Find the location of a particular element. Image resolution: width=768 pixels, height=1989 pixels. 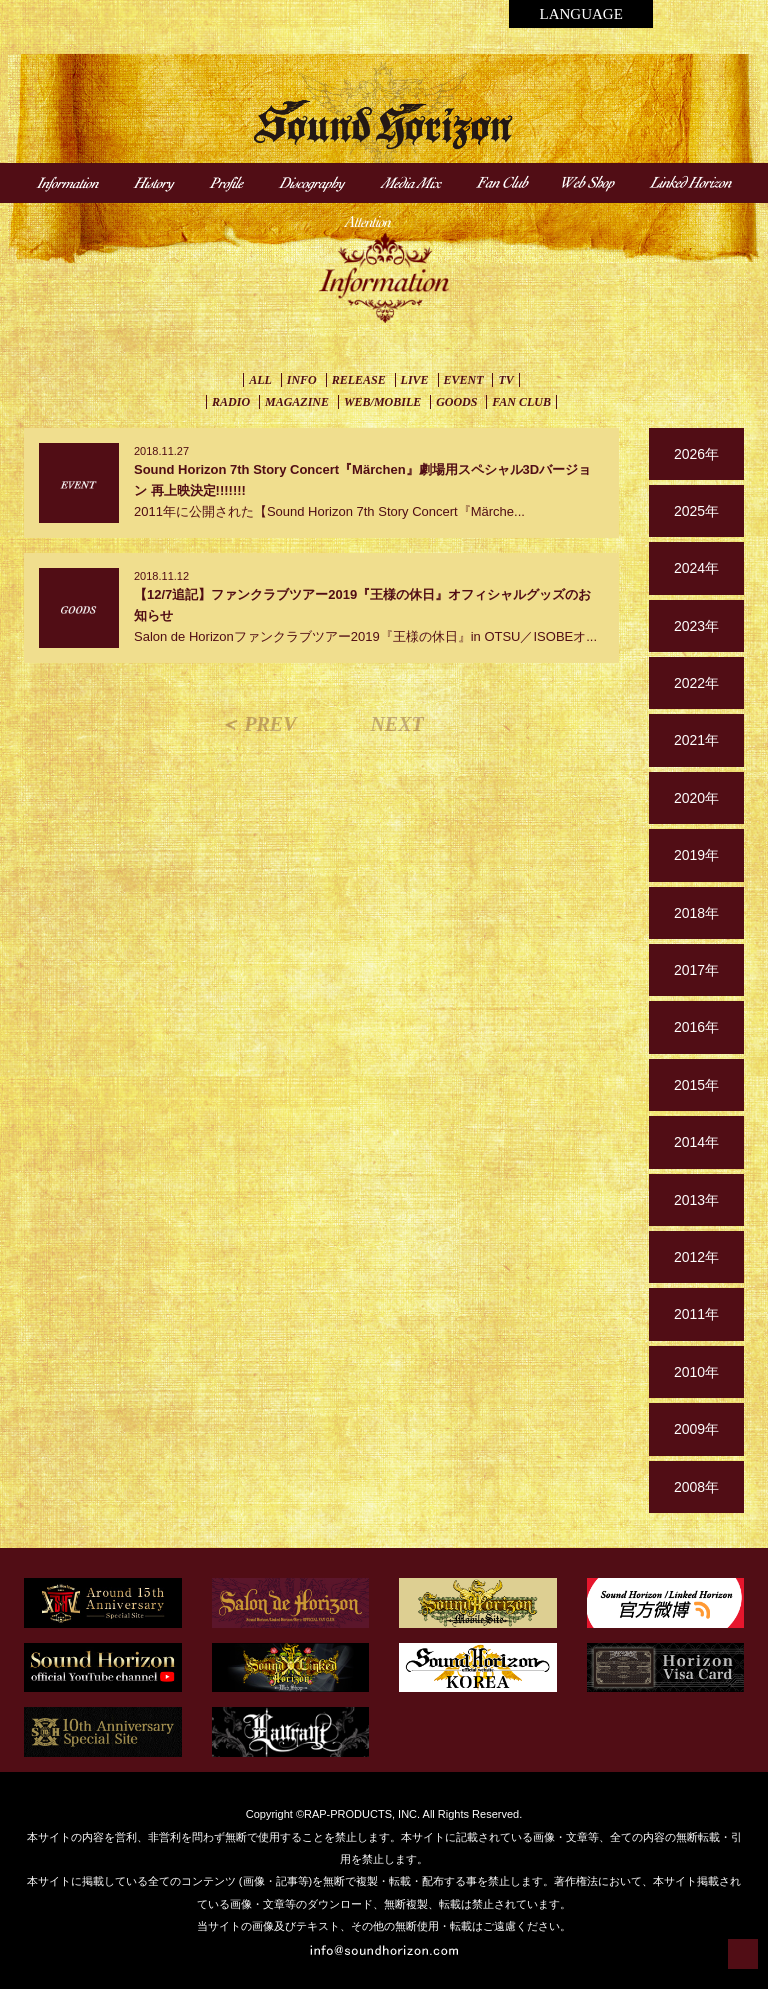

2008年 is located at coordinates (696, 1487).